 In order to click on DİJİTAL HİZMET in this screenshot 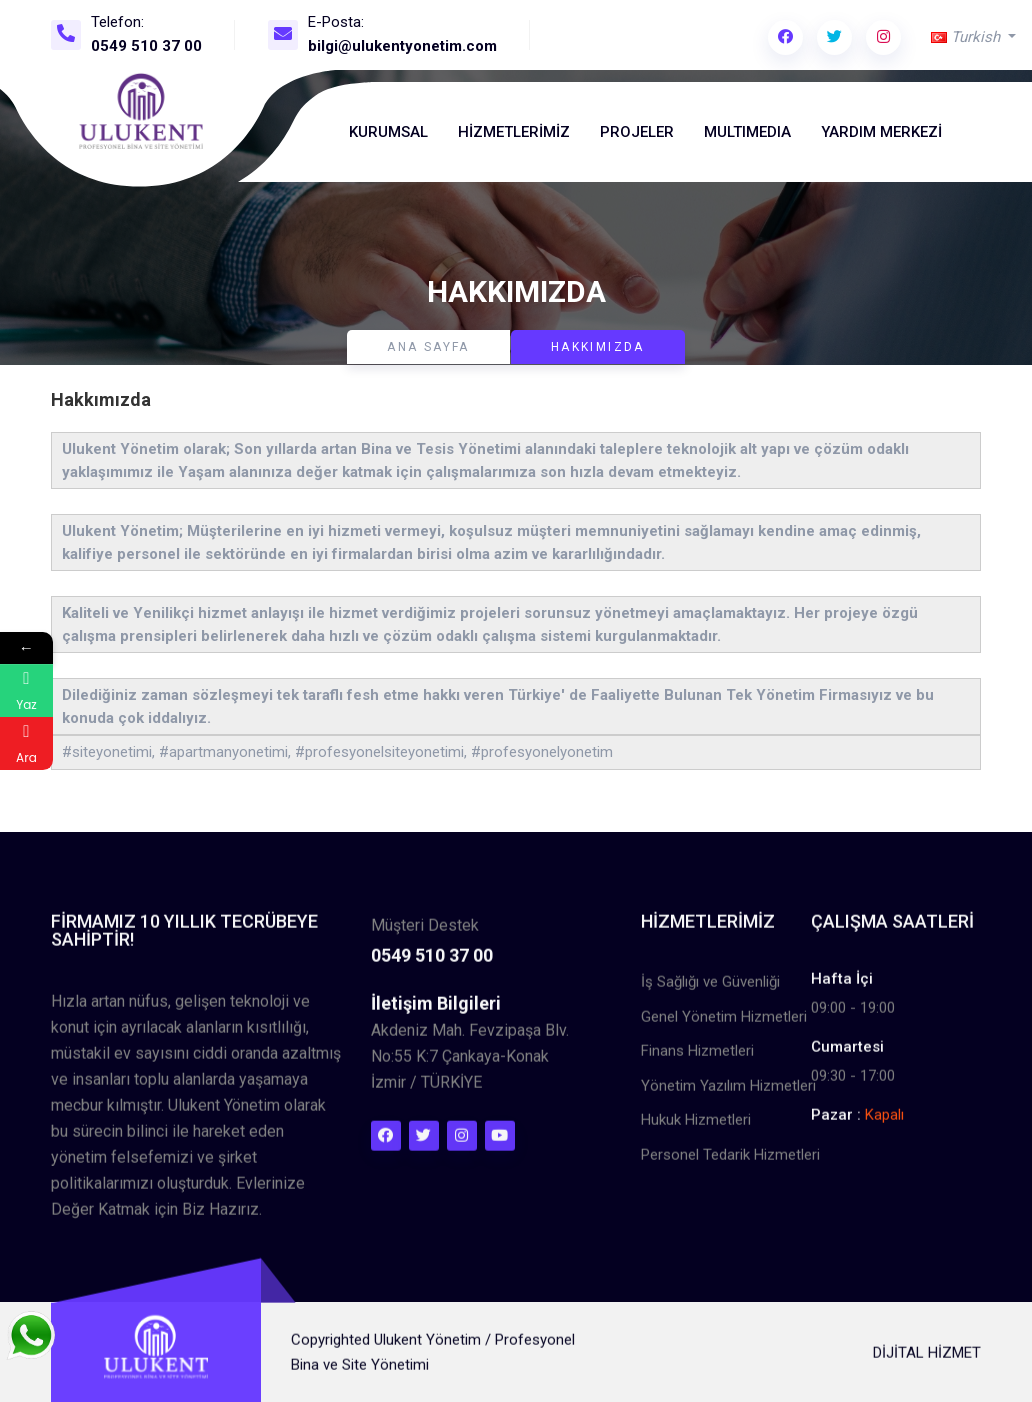, I will do `click(927, 1361)`.